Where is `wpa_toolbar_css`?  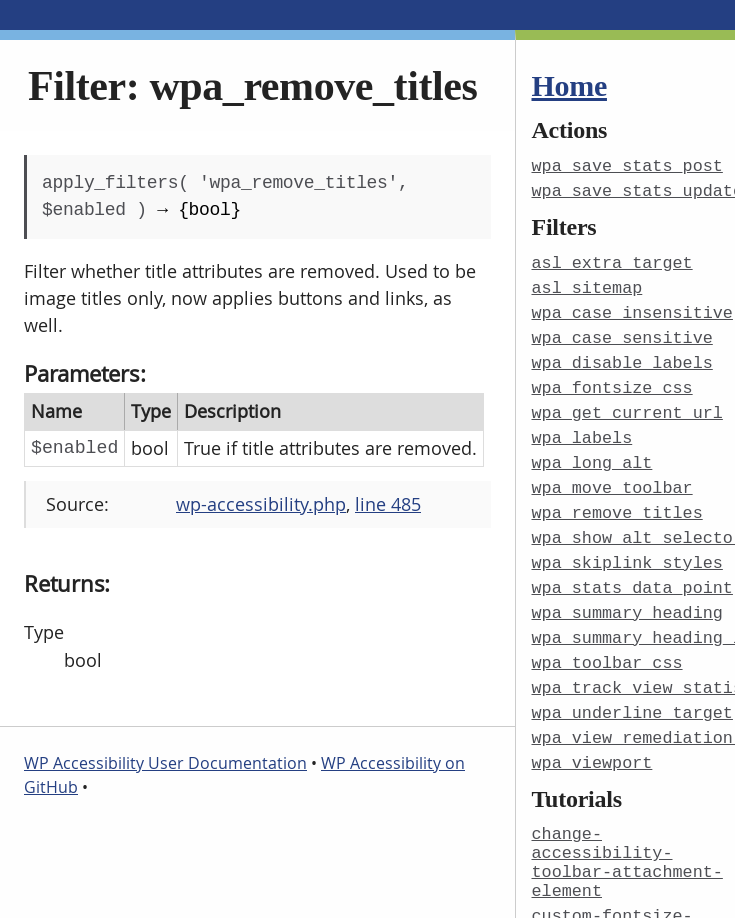 wpa_toolbar_css is located at coordinates (607, 644).